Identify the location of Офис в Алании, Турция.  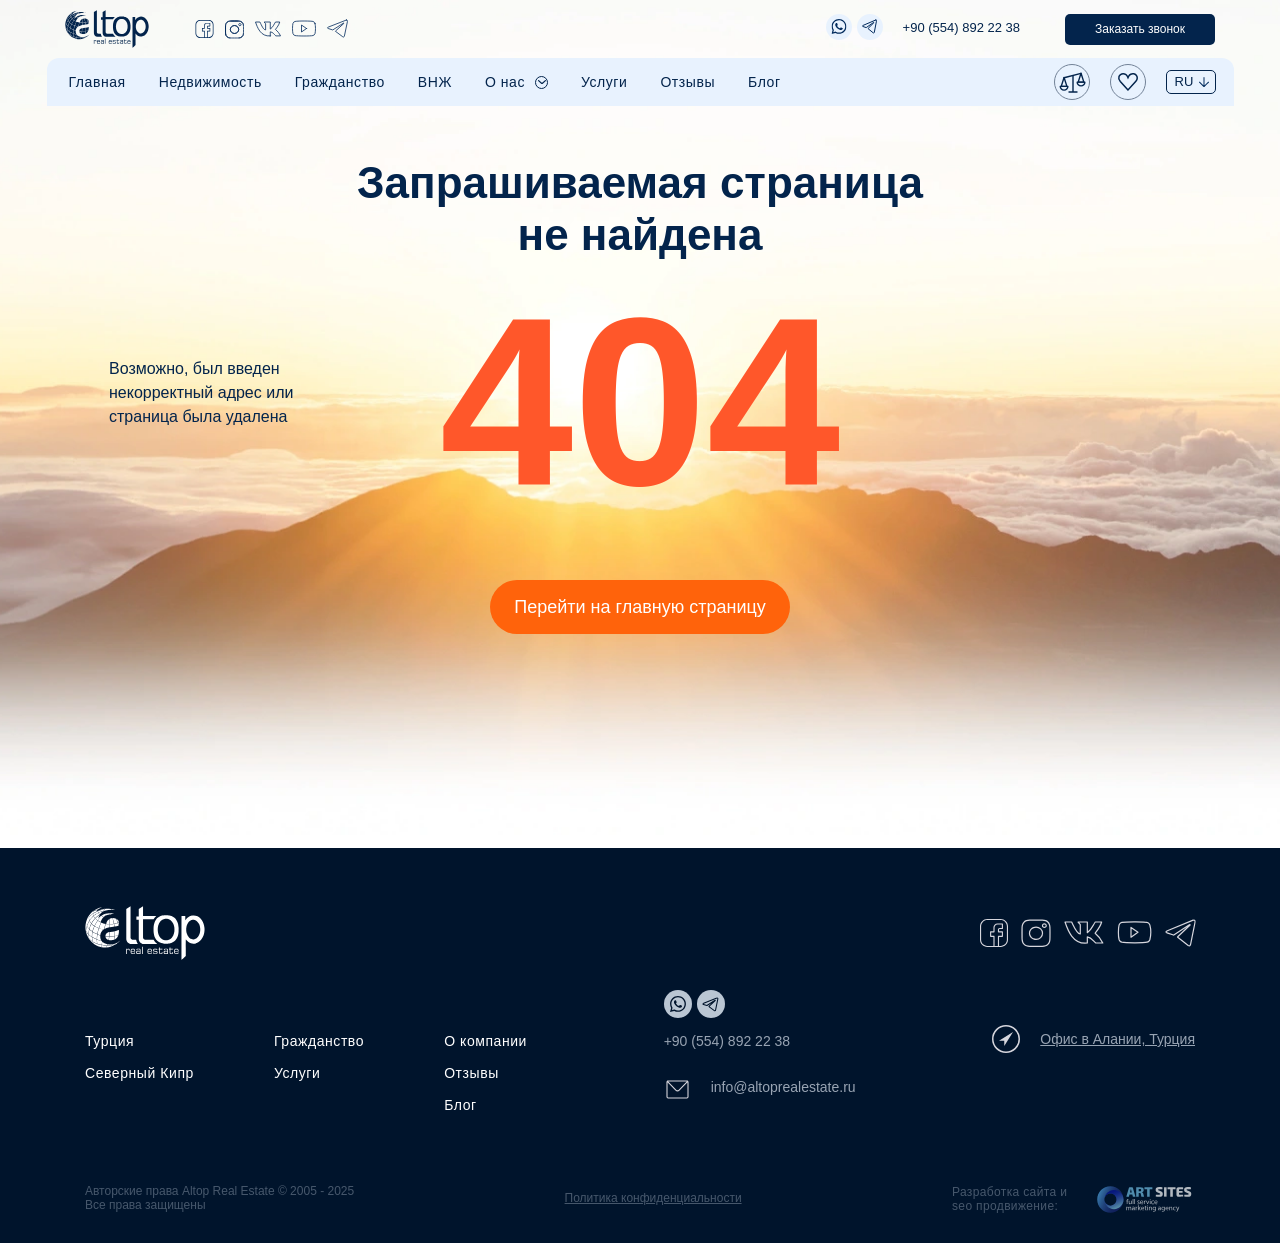
(1093, 1039).